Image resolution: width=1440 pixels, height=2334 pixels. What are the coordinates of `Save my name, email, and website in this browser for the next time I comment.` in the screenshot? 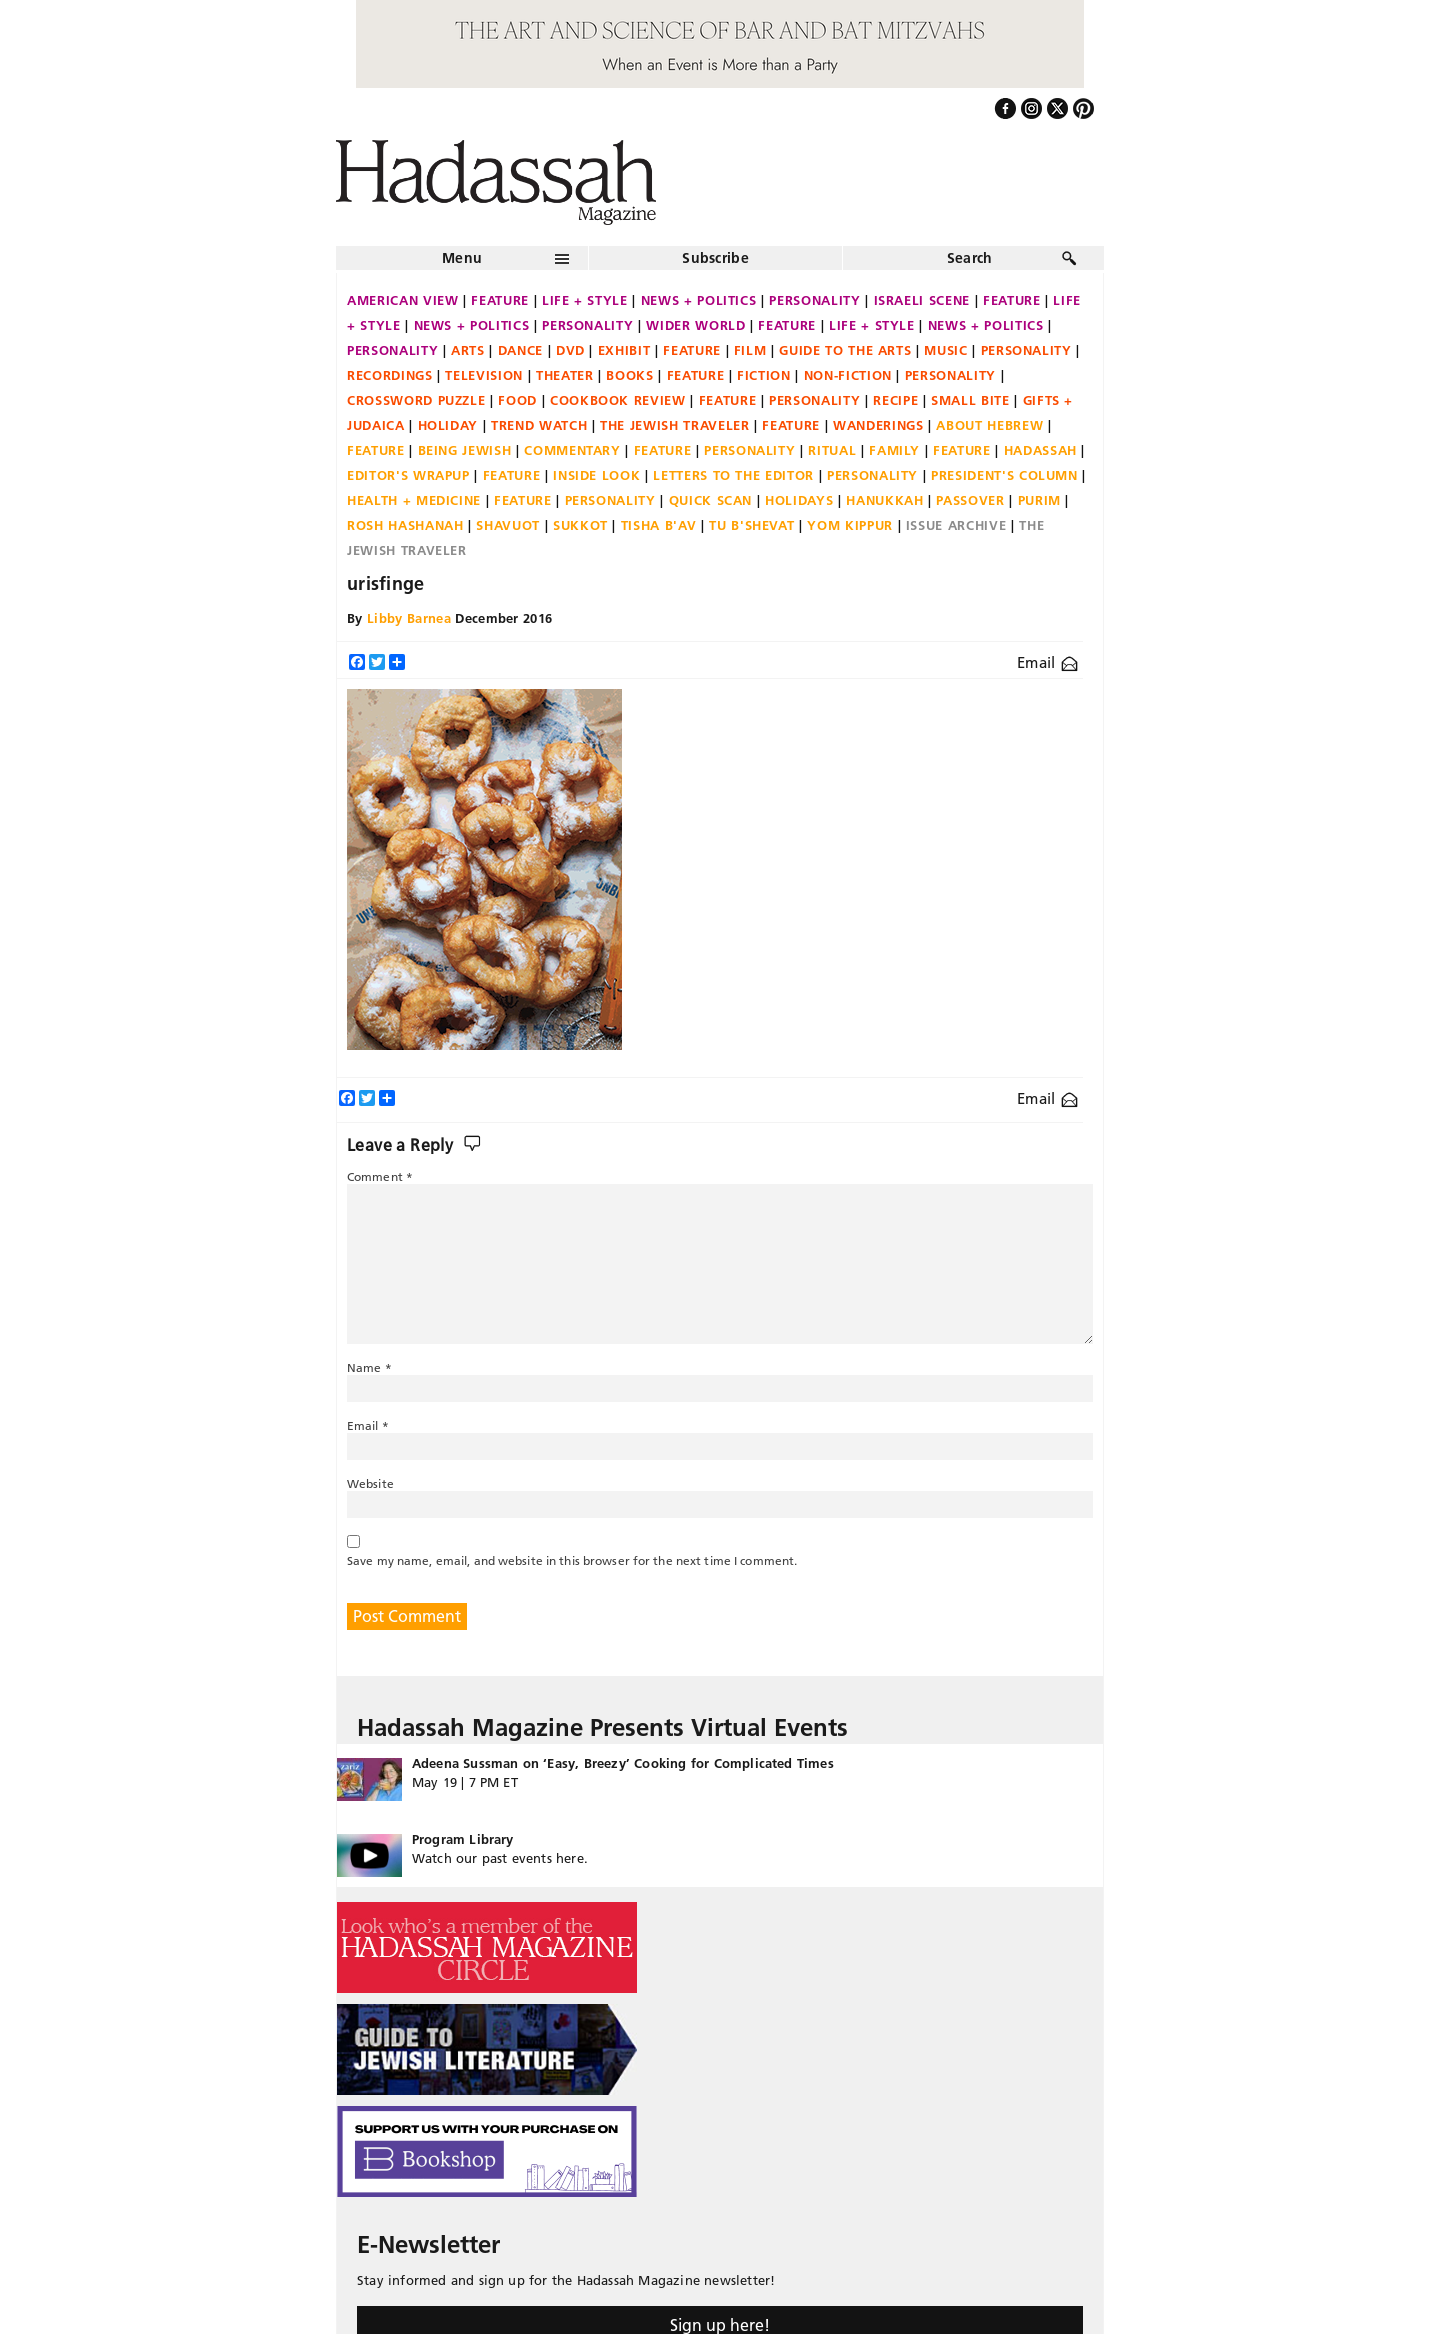 It's located at (572, 1560).